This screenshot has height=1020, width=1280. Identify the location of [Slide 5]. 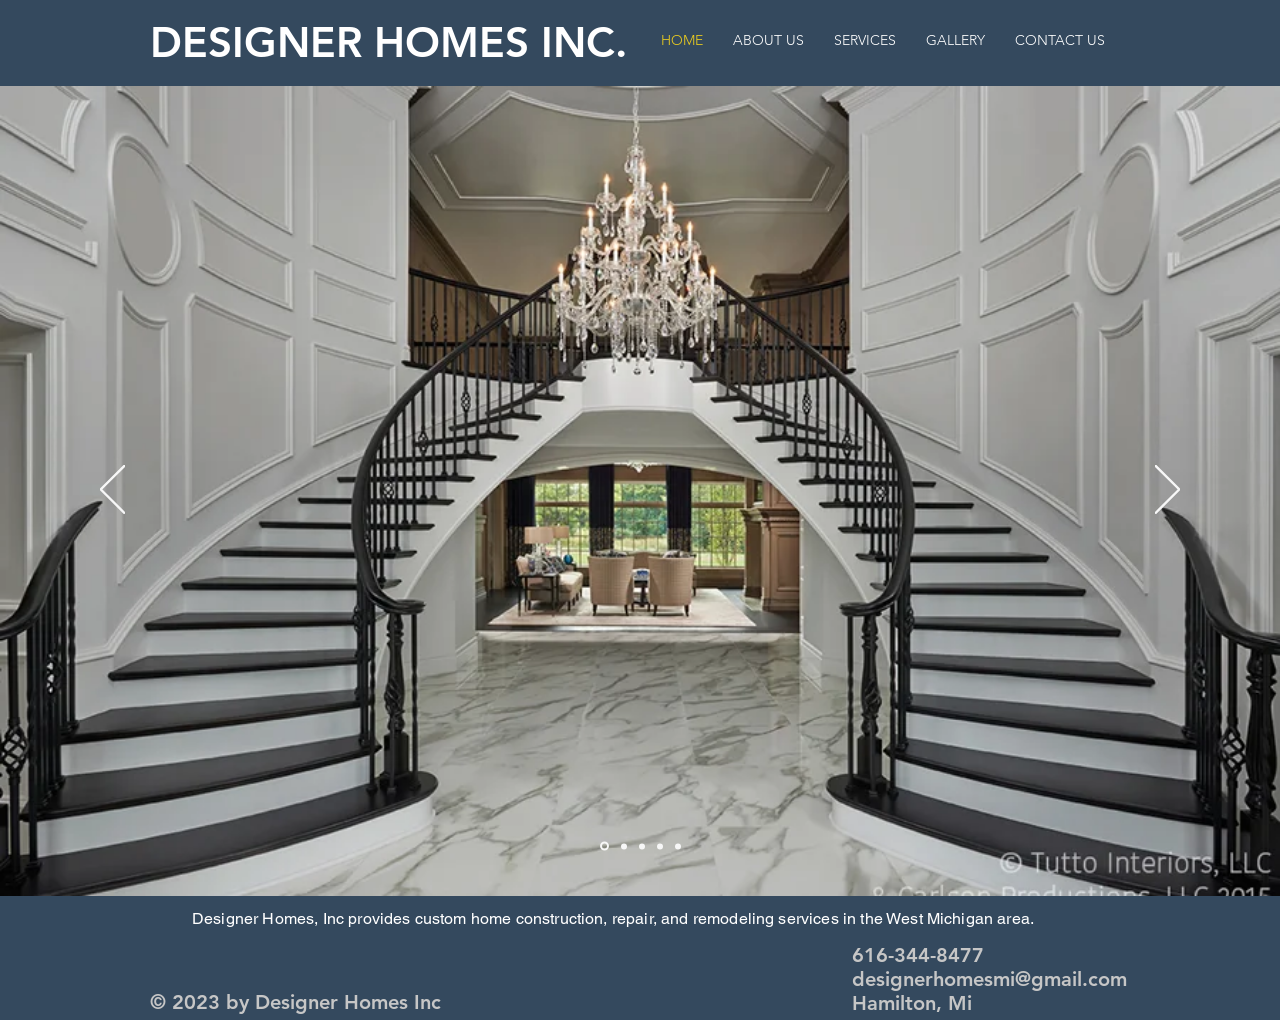
(678, 846).